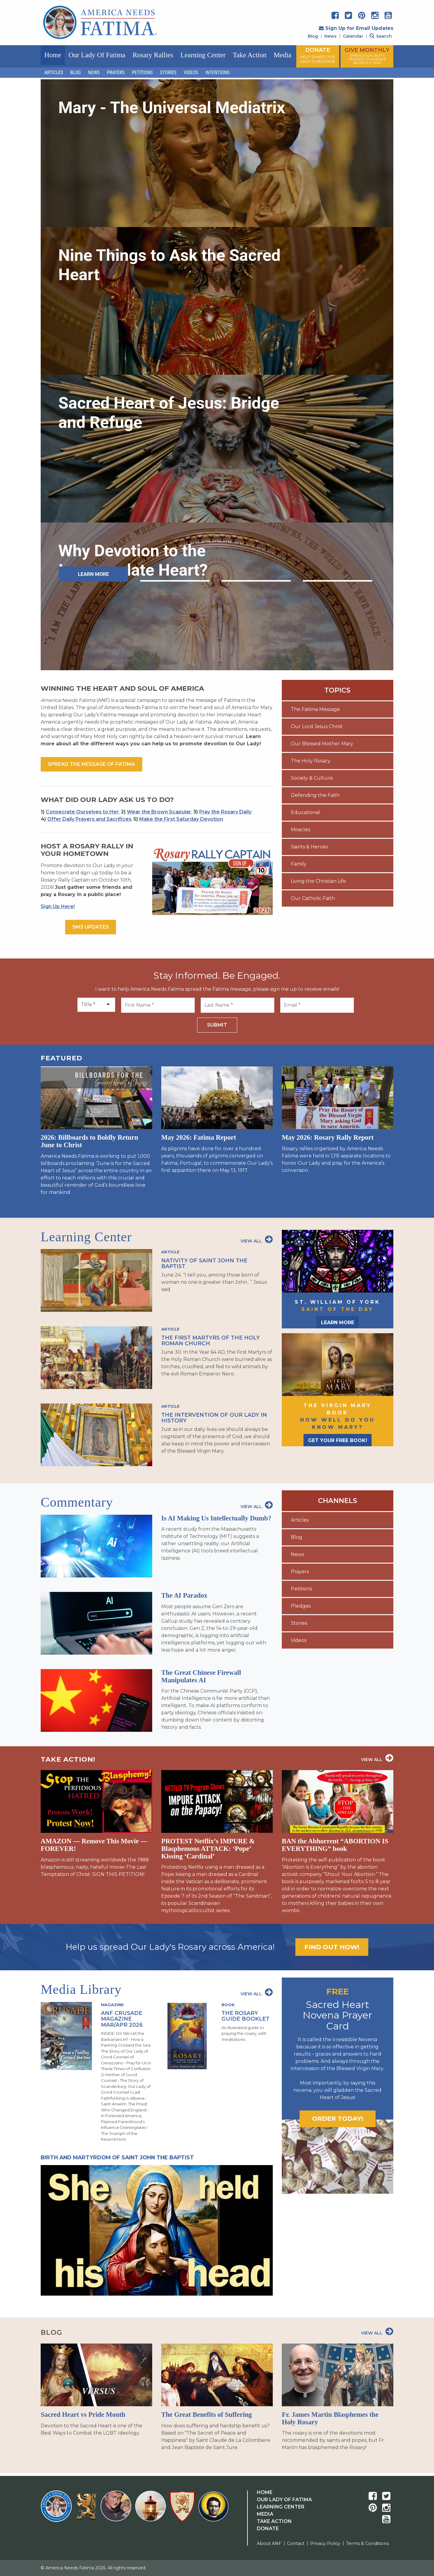  What do you see at coordinates (295, 2543) in the screenshot?
I see `Contact` at bounding box center [295, 2543].